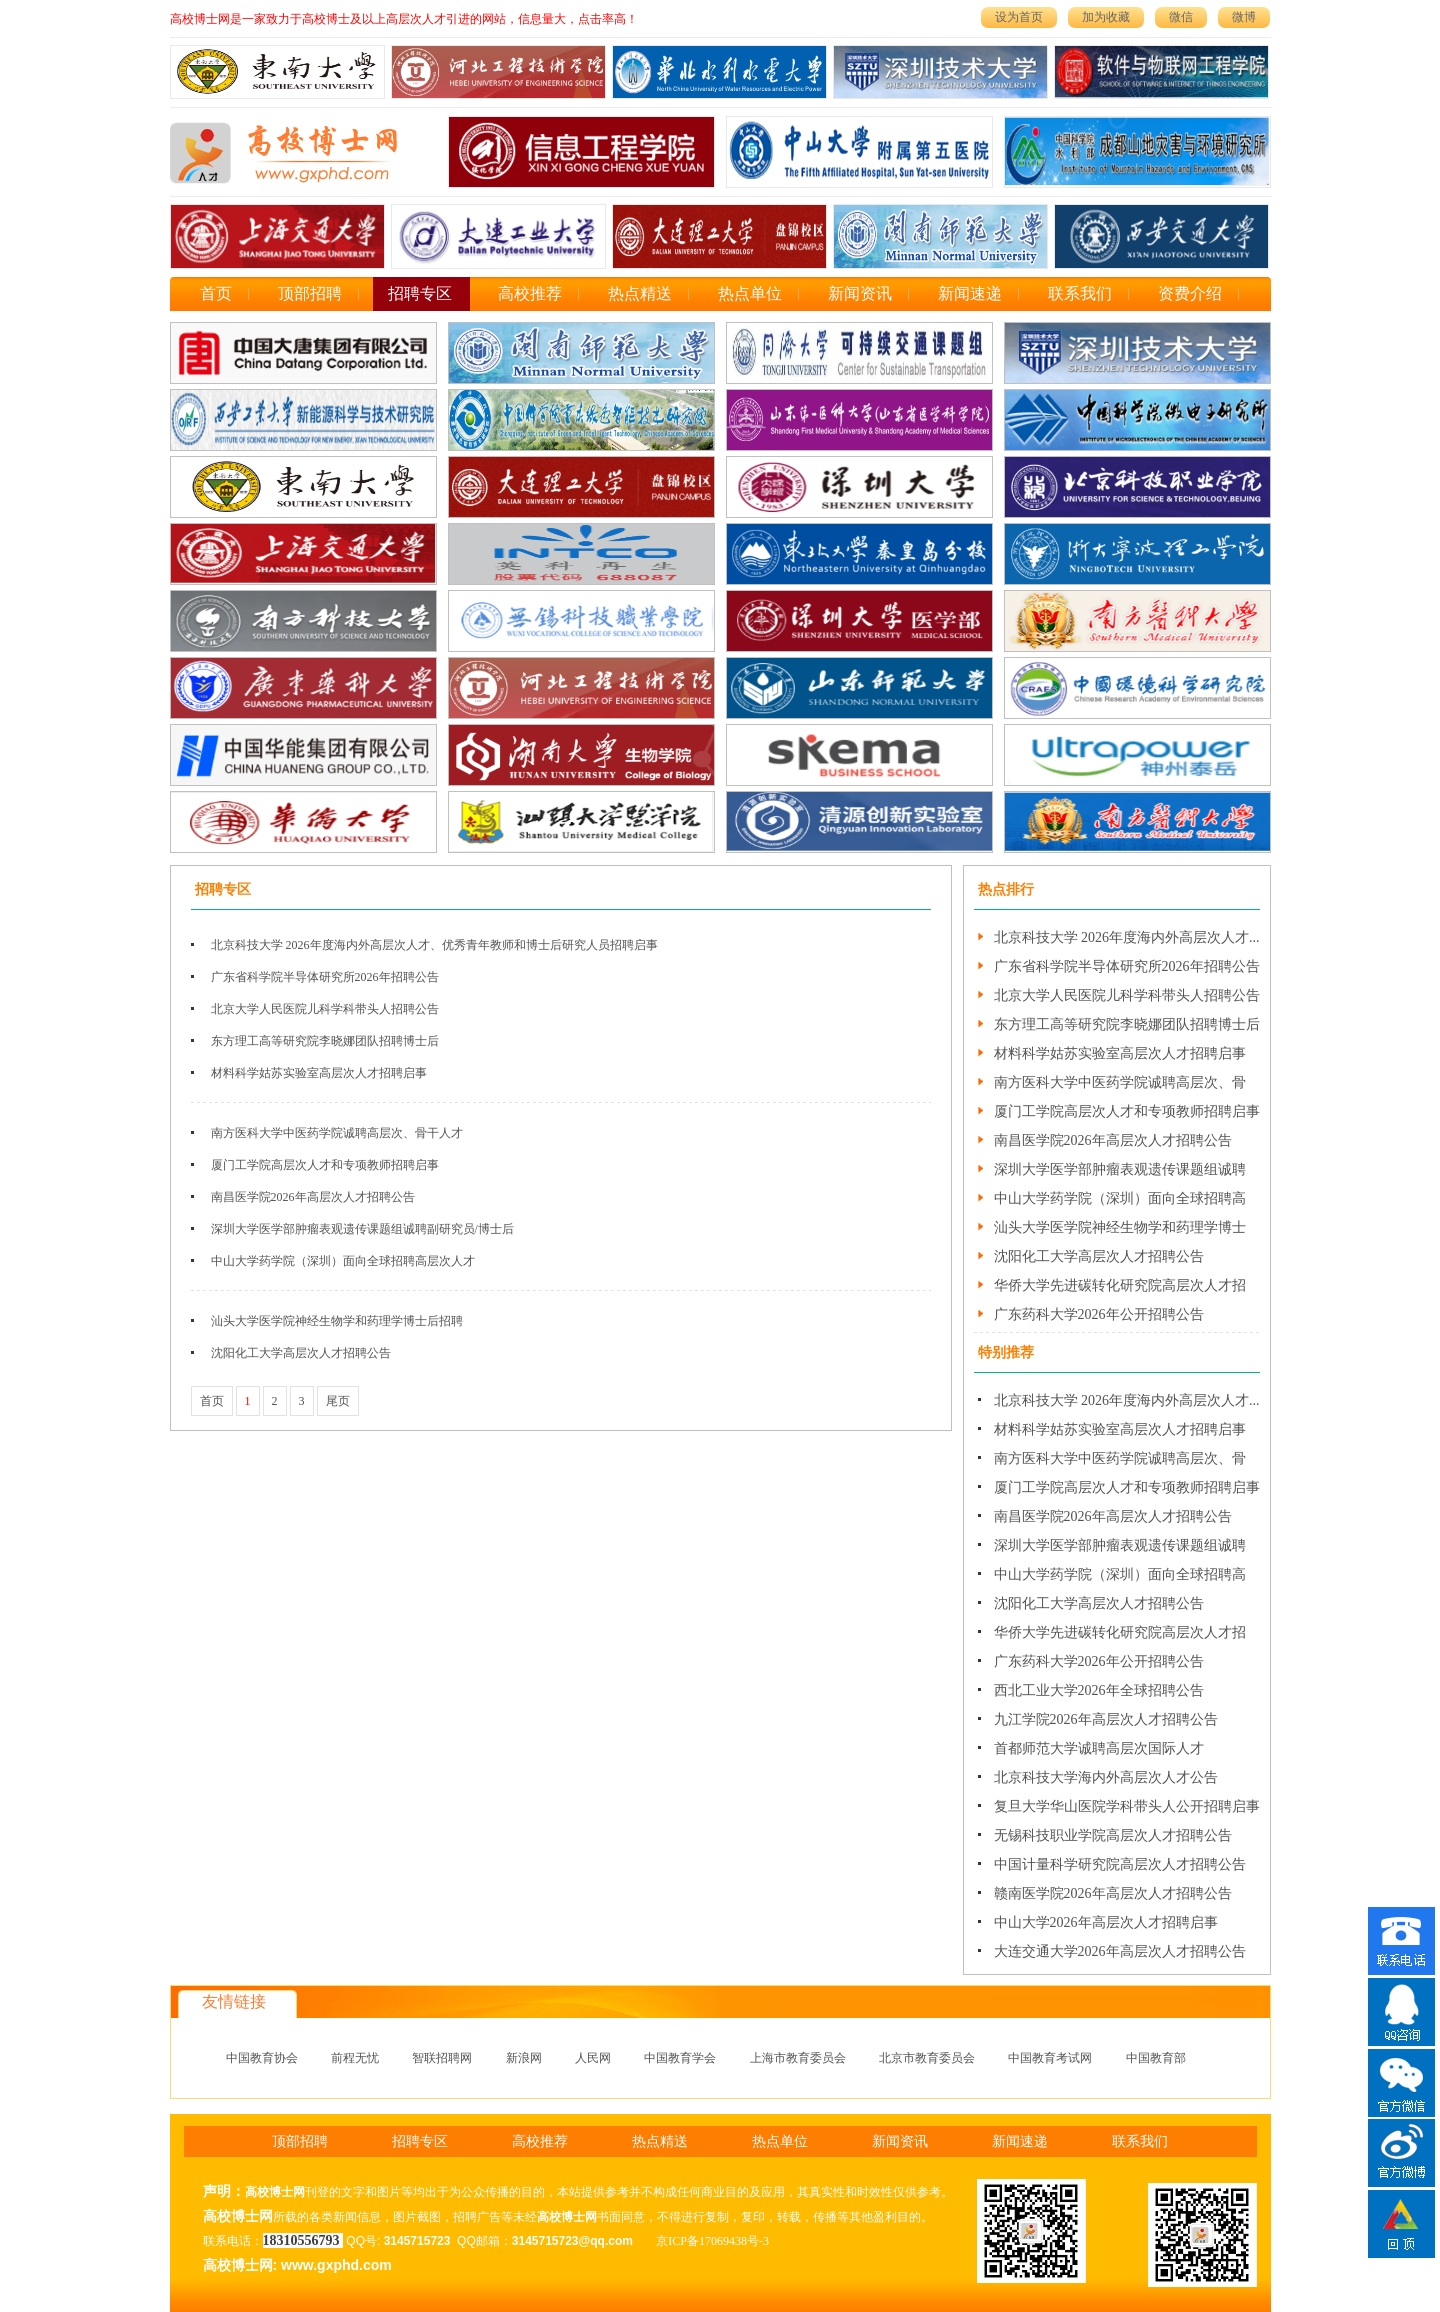  I want to click on 复旦大学华山医院学科带头人公开招聘启事, so click(1127, 1806).